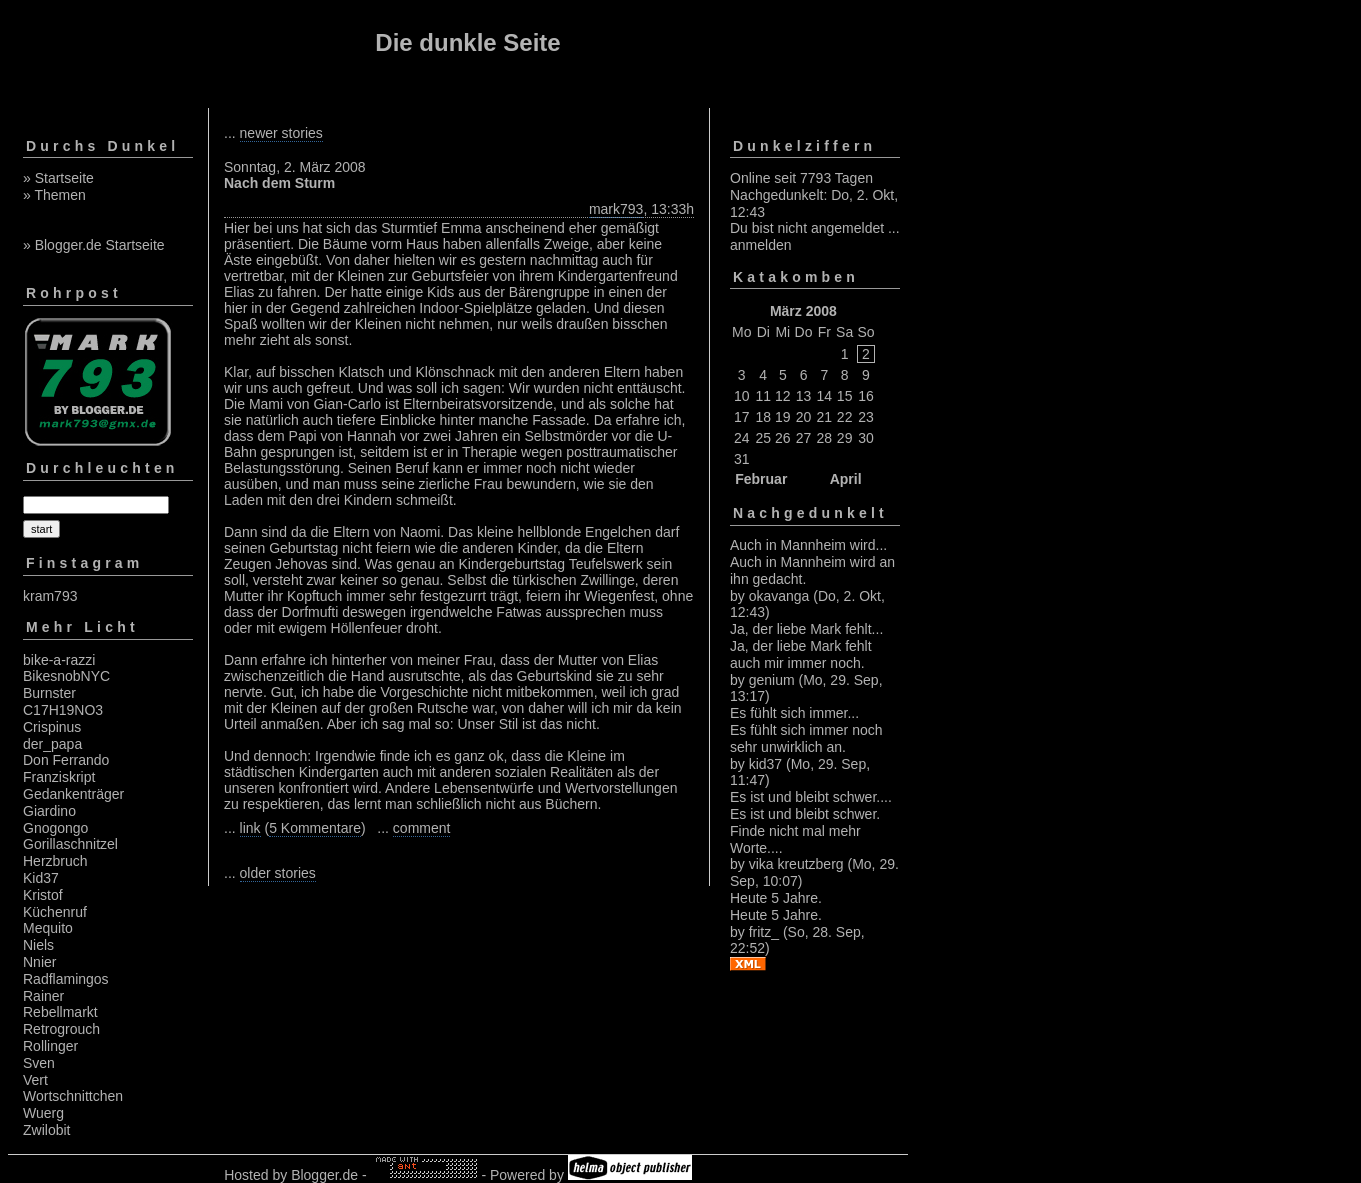  Describe the element at coordinates (804, 417) in the screenshot. I see `20` at that location.